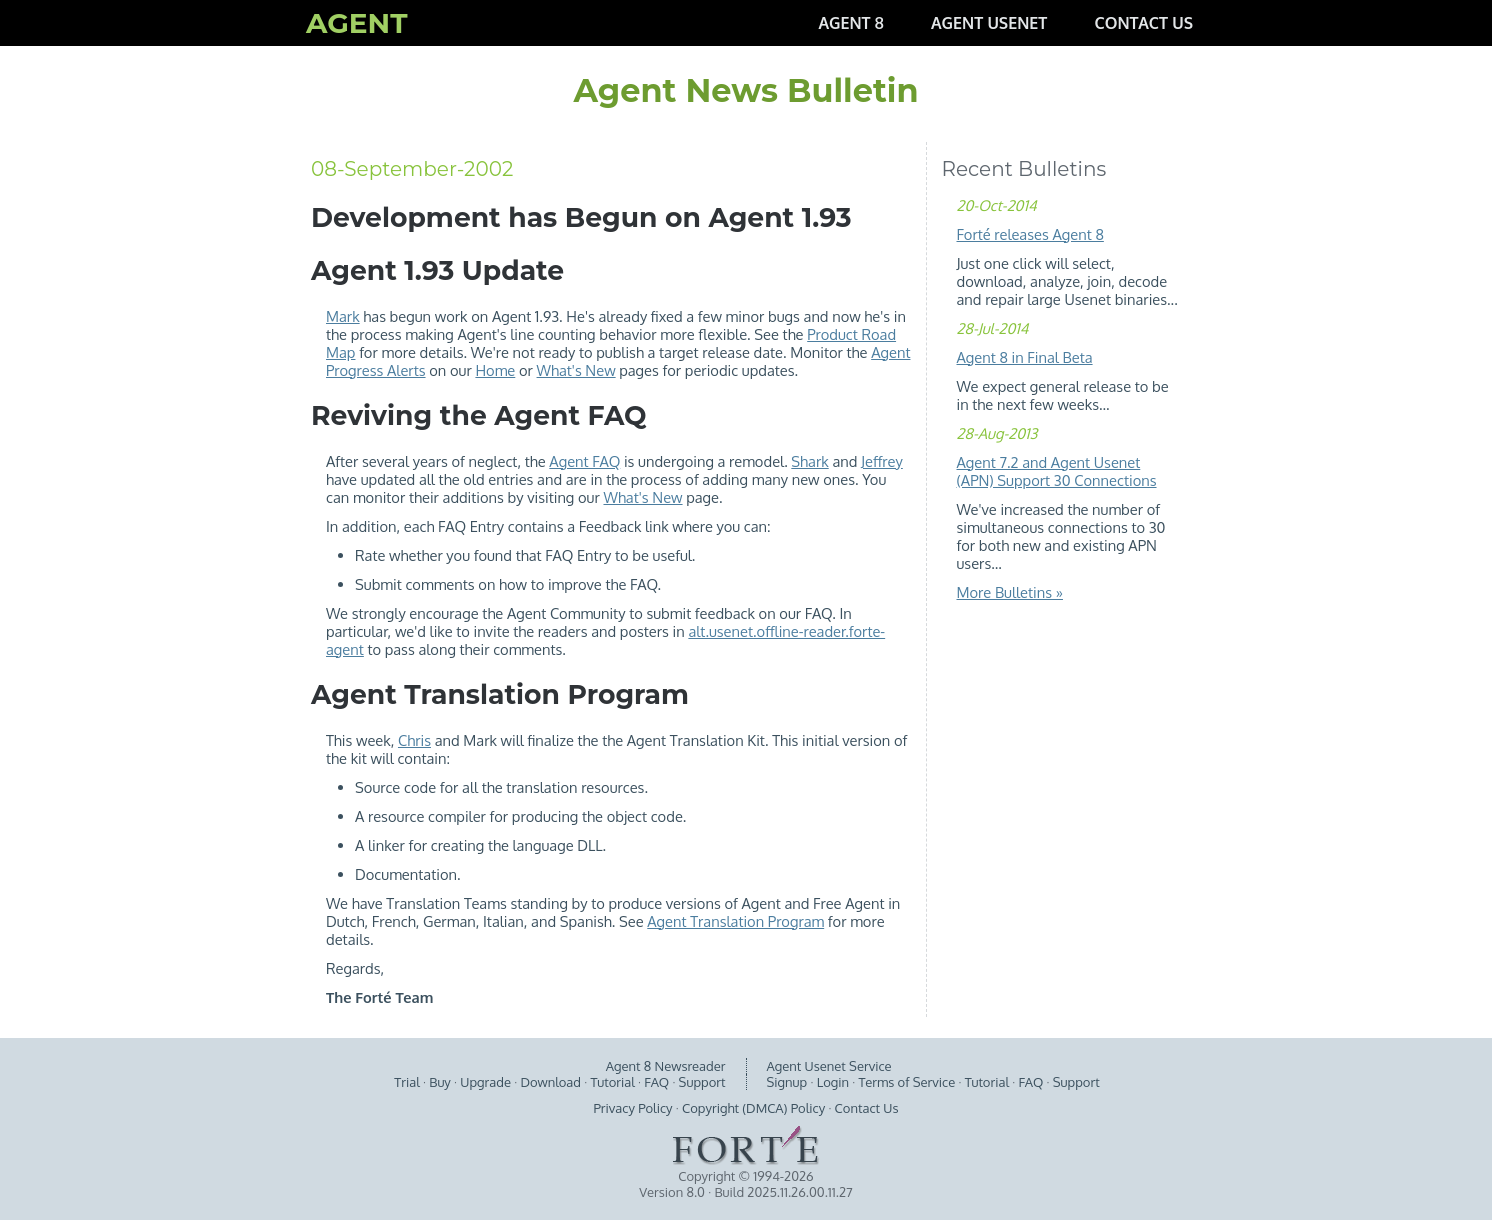  Describe the element at coordinates (407, 1082) in the screenshot. I see `Trial` at that location.